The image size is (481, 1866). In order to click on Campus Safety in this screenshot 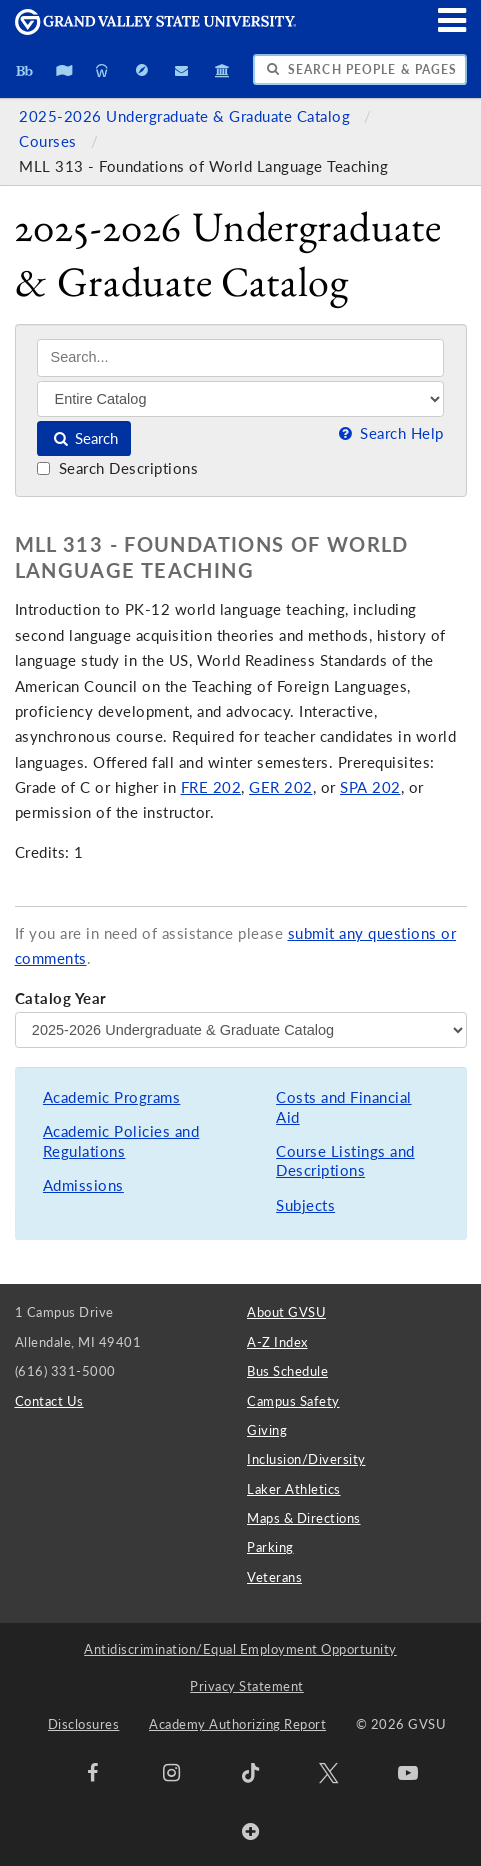, I will do `click(293, 1401)`.